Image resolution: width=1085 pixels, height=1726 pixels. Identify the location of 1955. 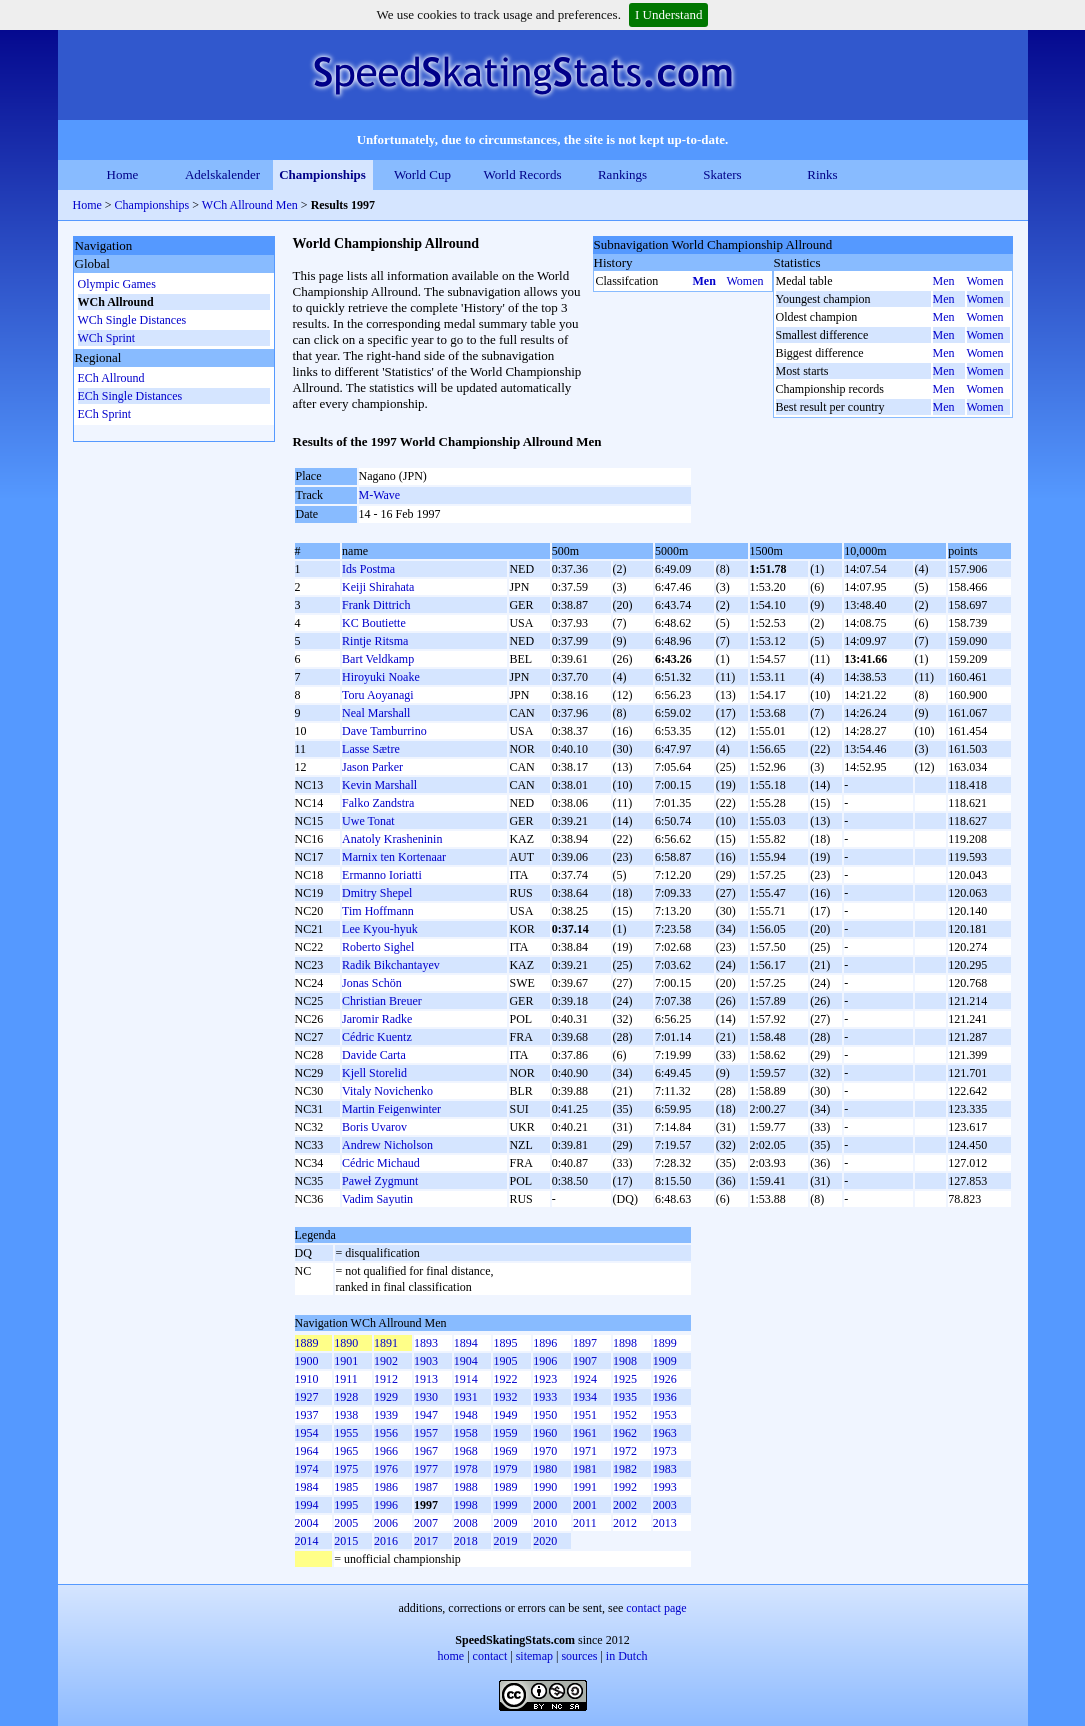
(346, 1433).